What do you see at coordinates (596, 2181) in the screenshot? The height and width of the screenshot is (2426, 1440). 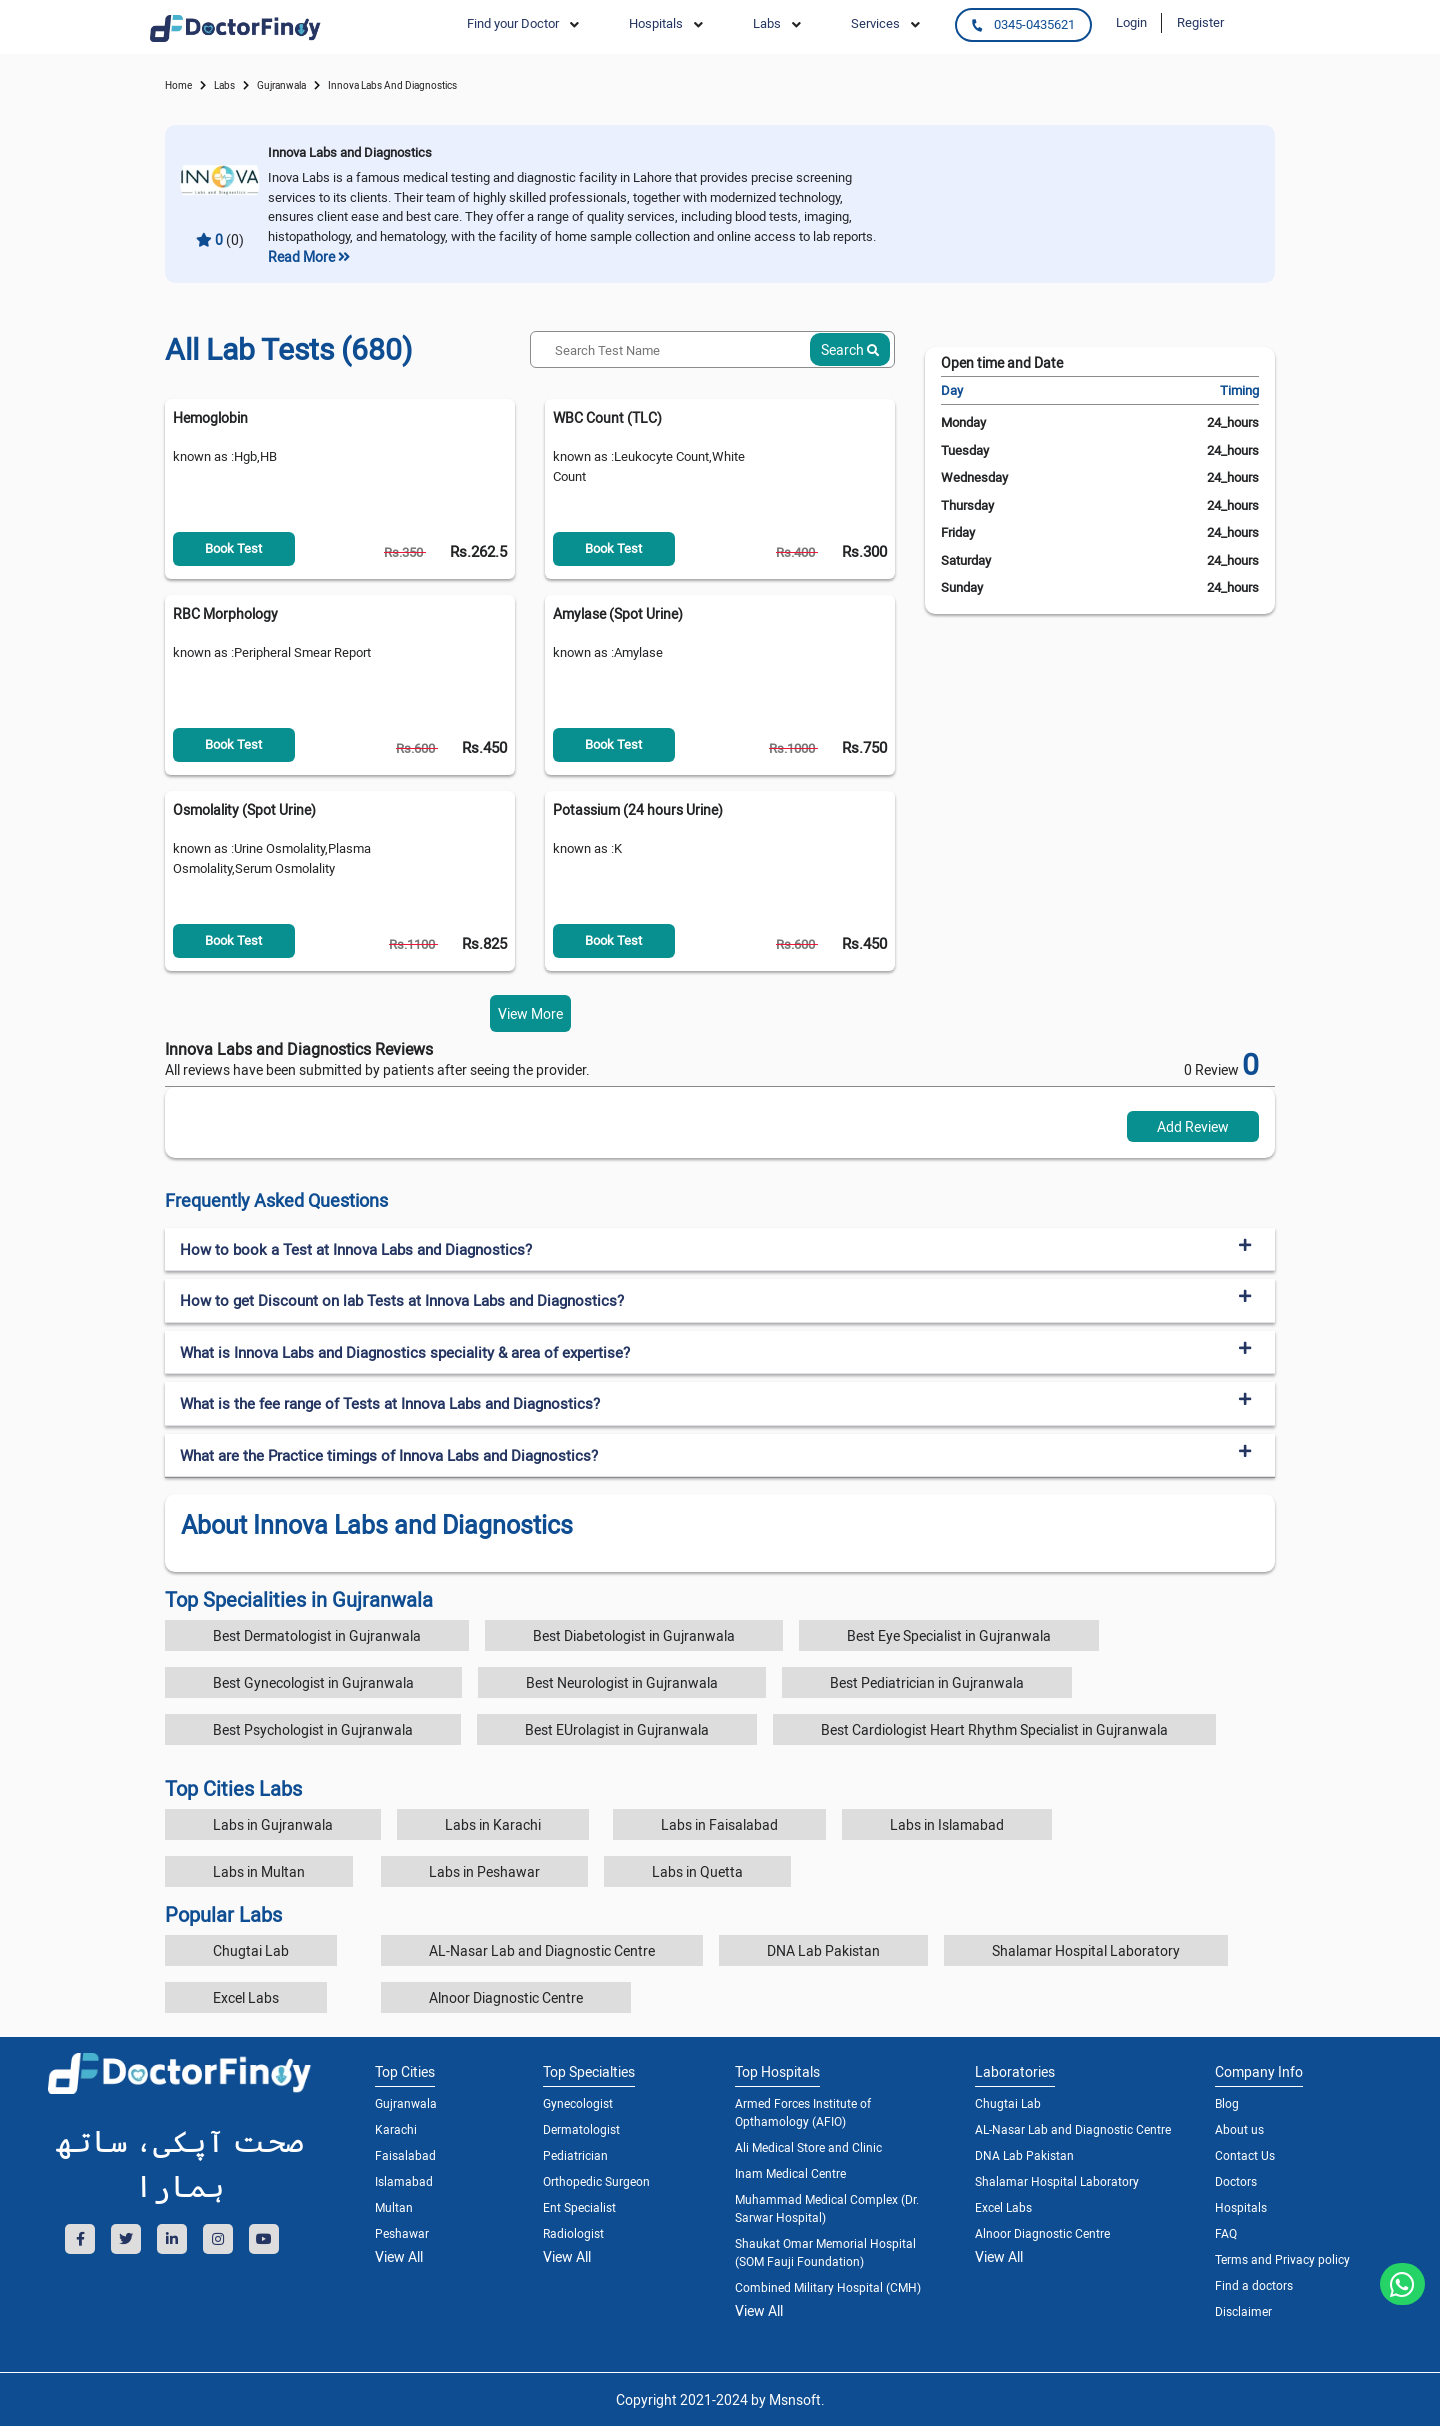 I see `Orthopedic Surgeon` at bounding box center [596, 2181].